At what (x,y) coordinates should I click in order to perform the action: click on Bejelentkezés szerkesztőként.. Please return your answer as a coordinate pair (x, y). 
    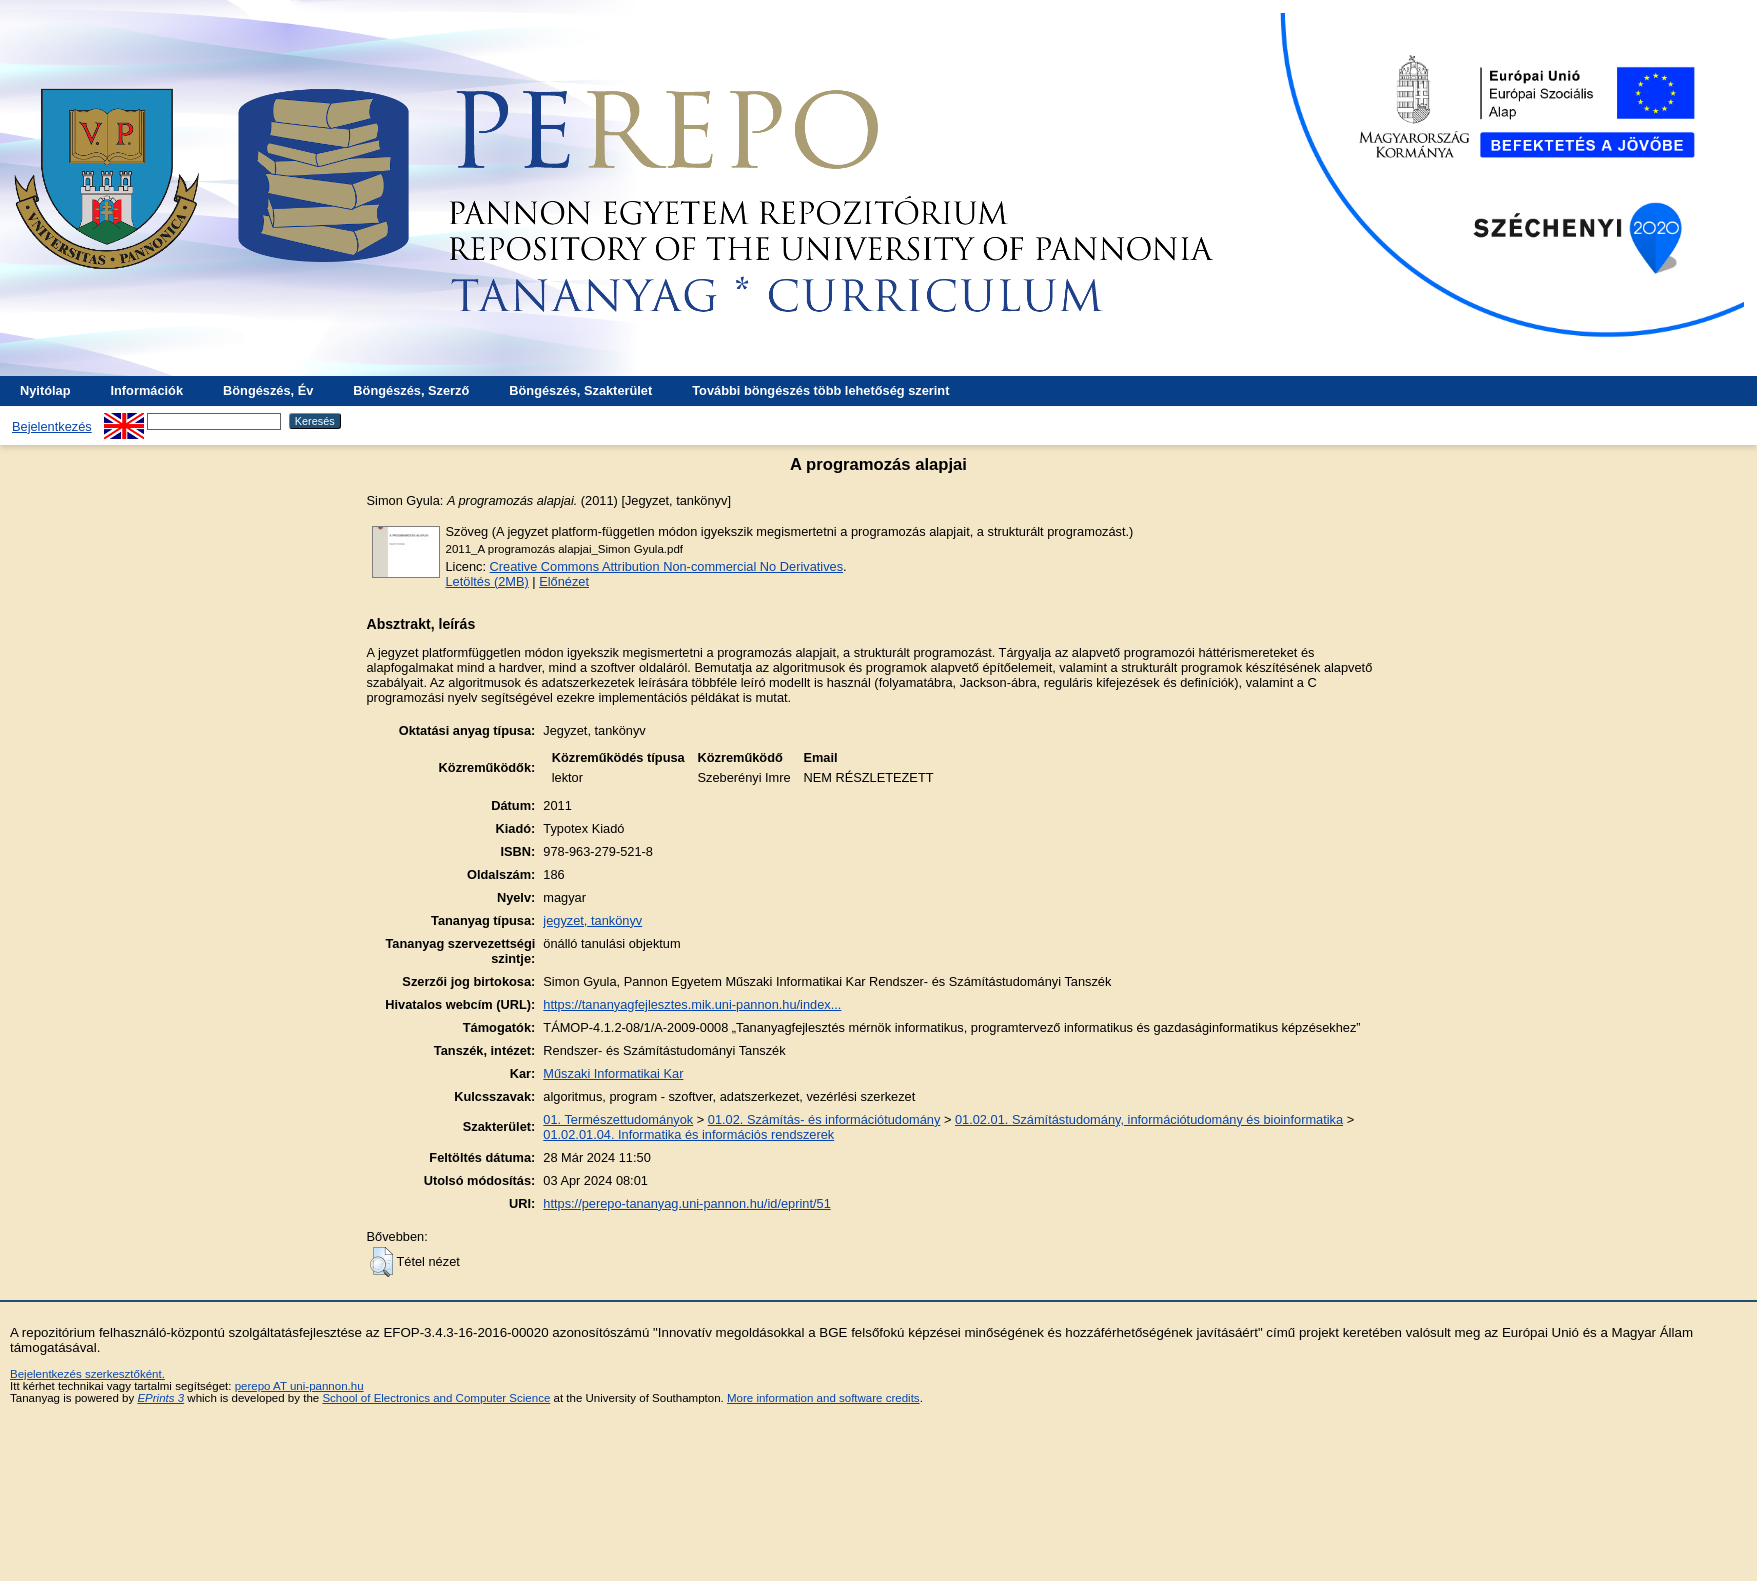
    Looking at the image, I should click on (87, 1374).